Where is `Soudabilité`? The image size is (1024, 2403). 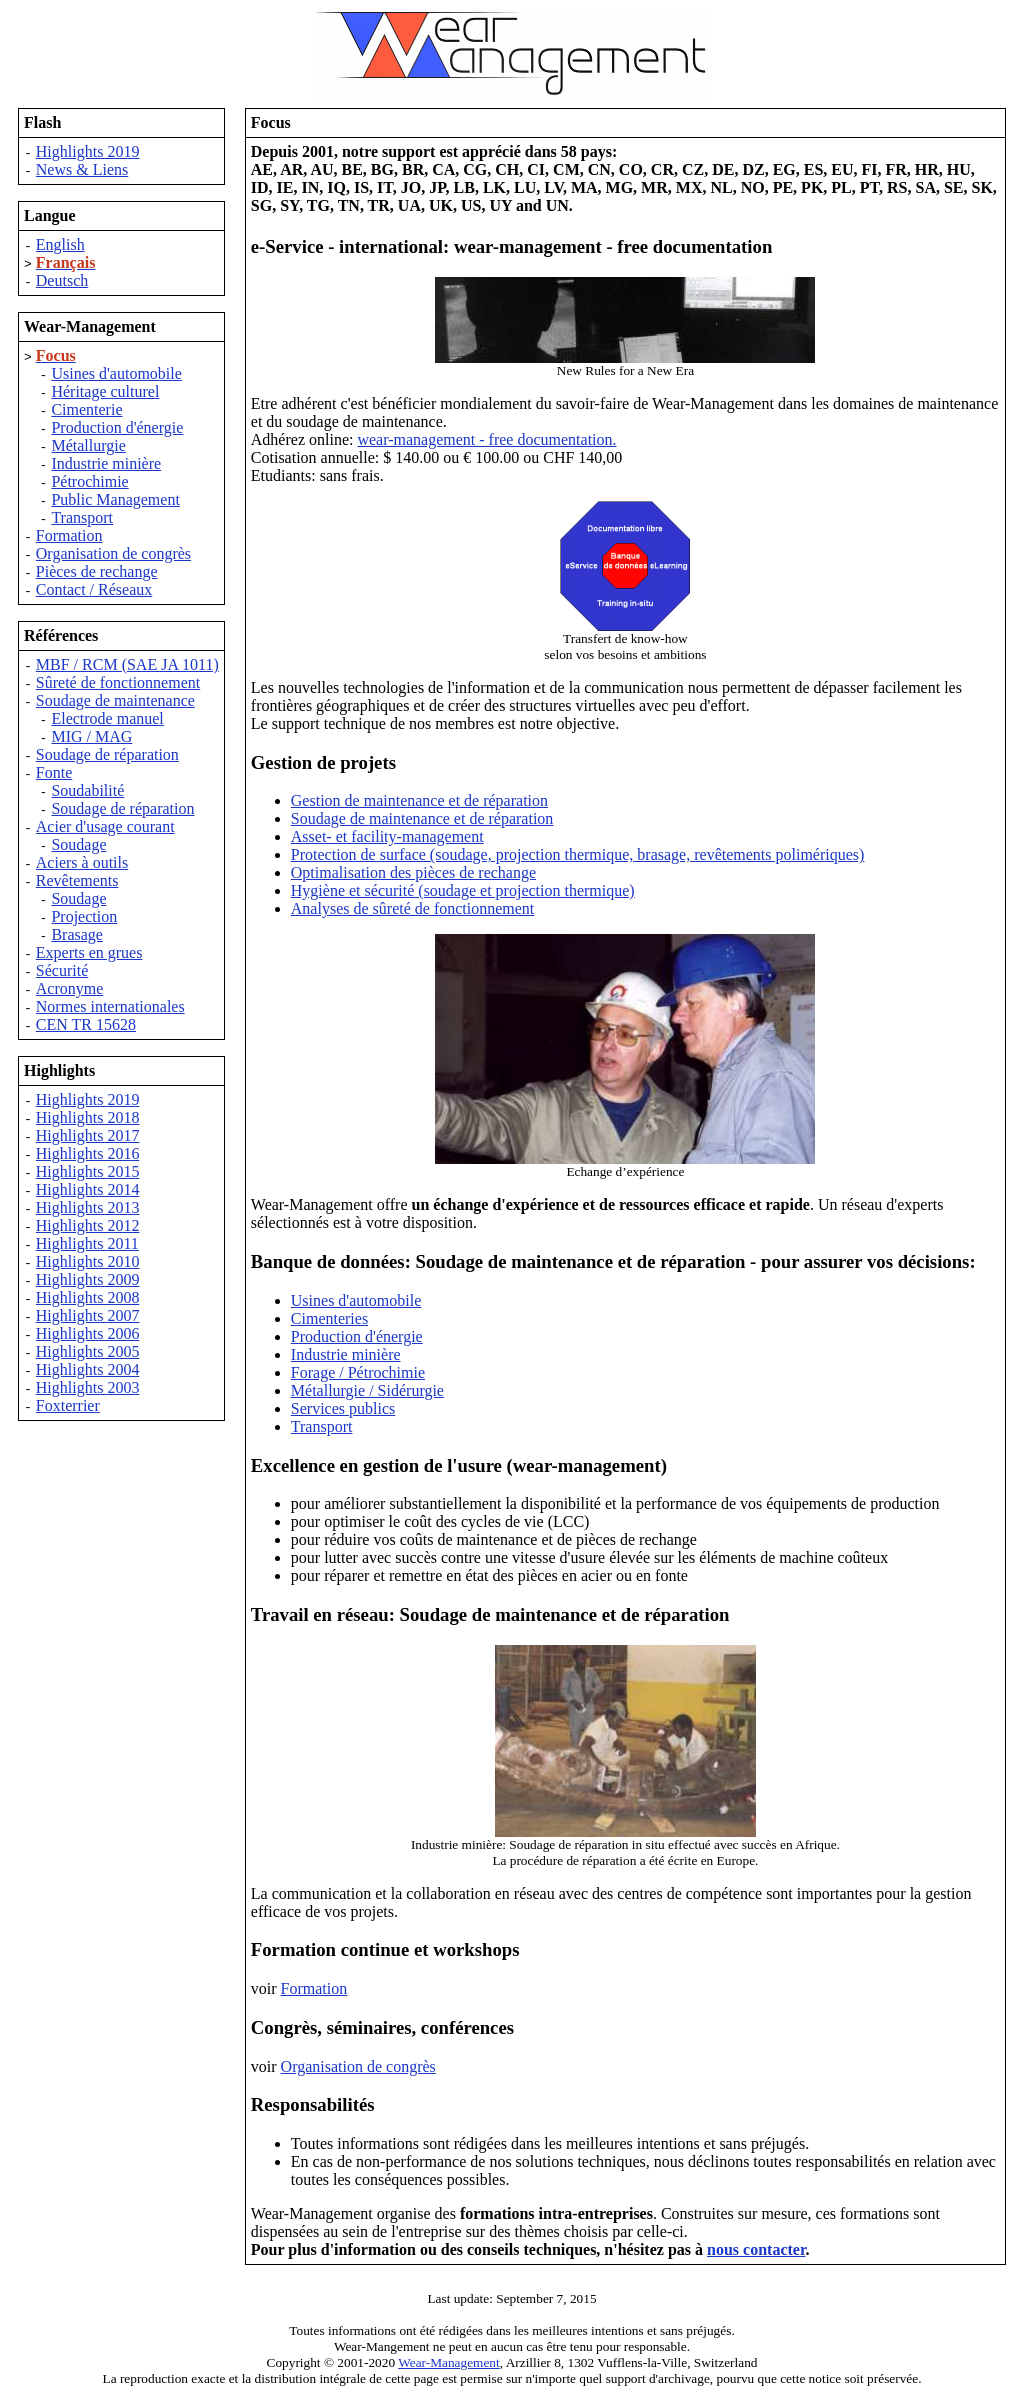 Soudabilité is located at coordinates (87, 790).